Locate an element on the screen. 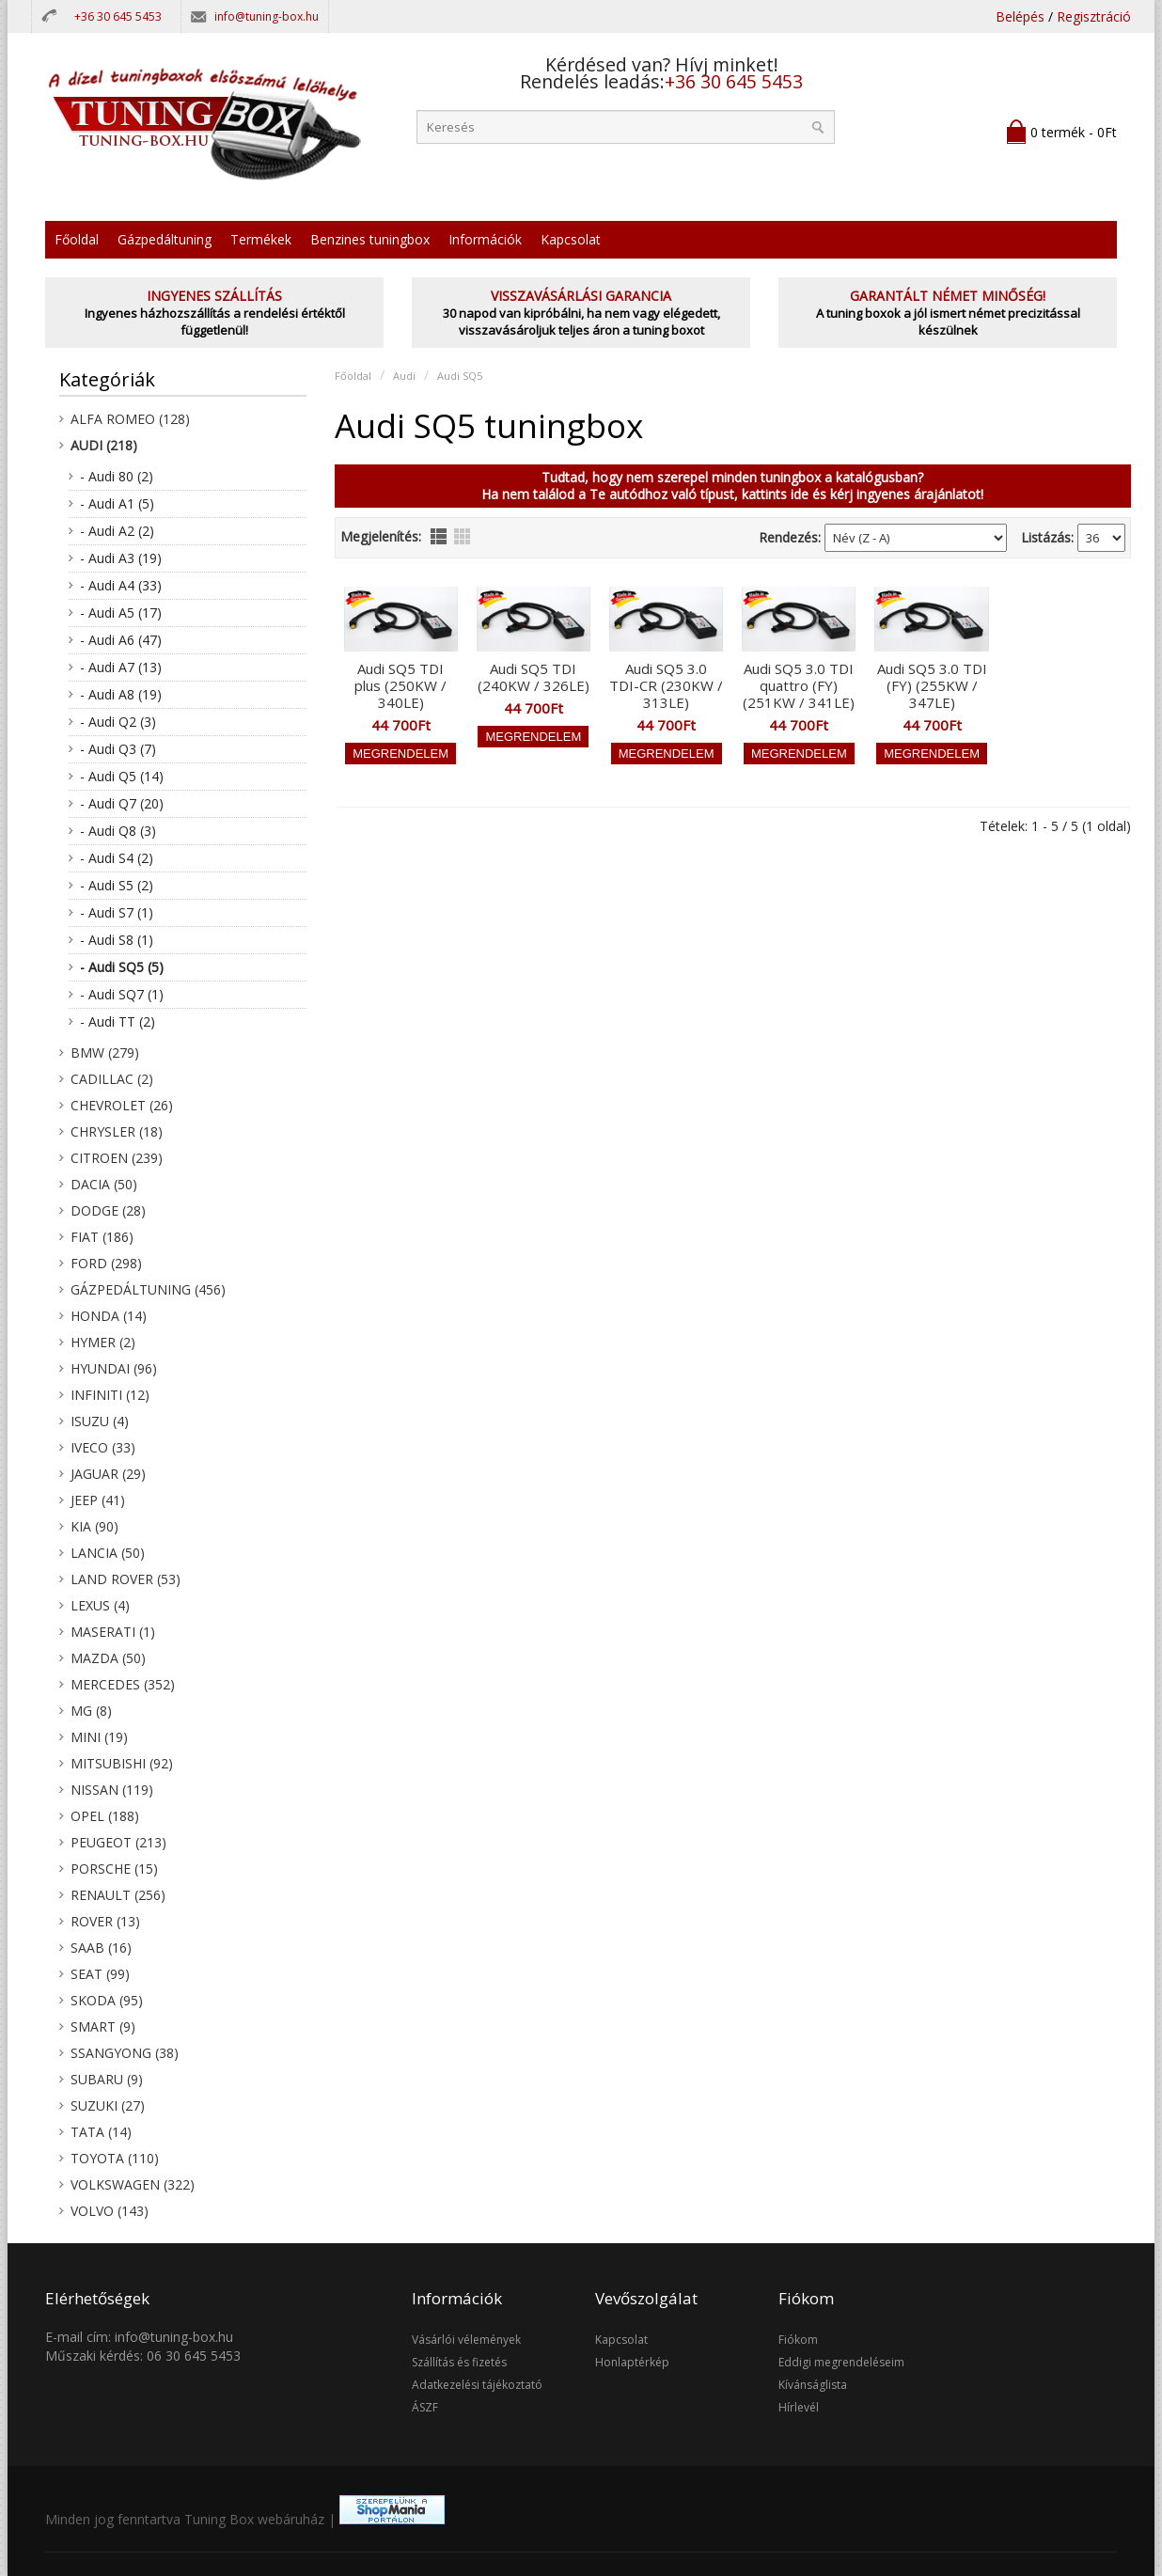 This screenshot has width=1162, height=2576. Maserati (1) is located at coordinates (113, 1632).